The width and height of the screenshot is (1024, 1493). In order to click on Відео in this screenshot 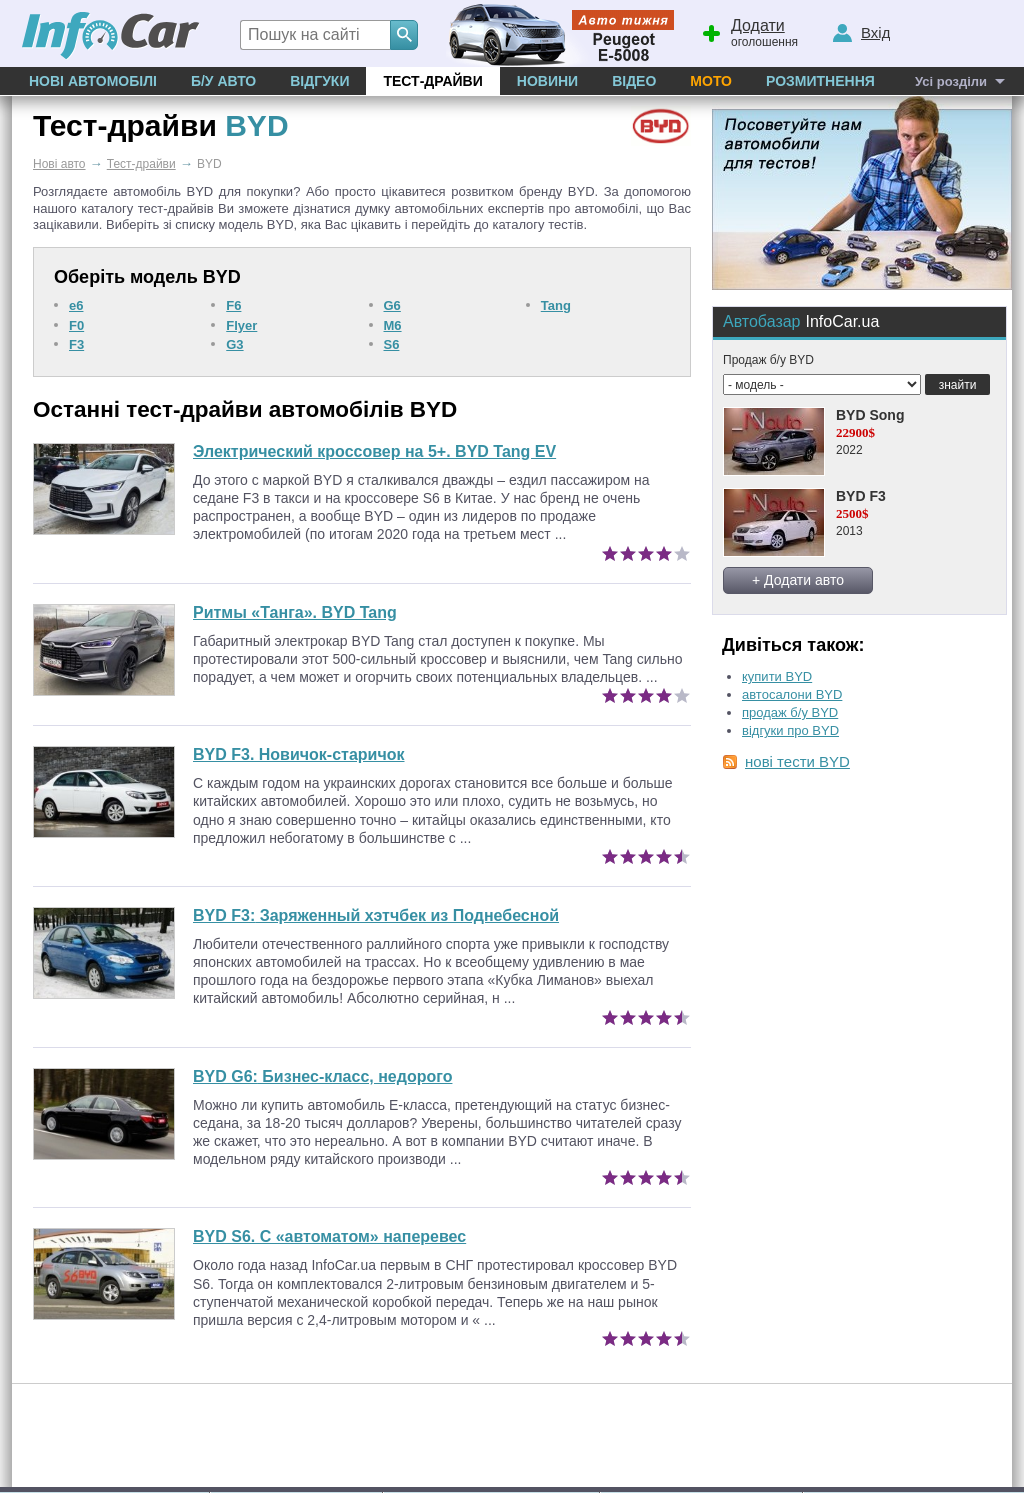, I will do `click(634, 81)`.